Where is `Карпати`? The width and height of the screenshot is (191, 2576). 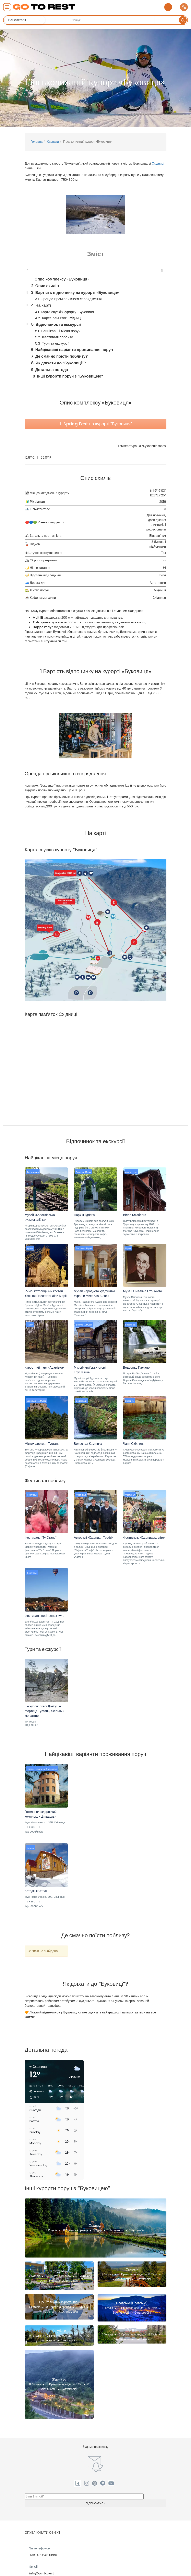
Карпати is located at coordinates (53, 141).